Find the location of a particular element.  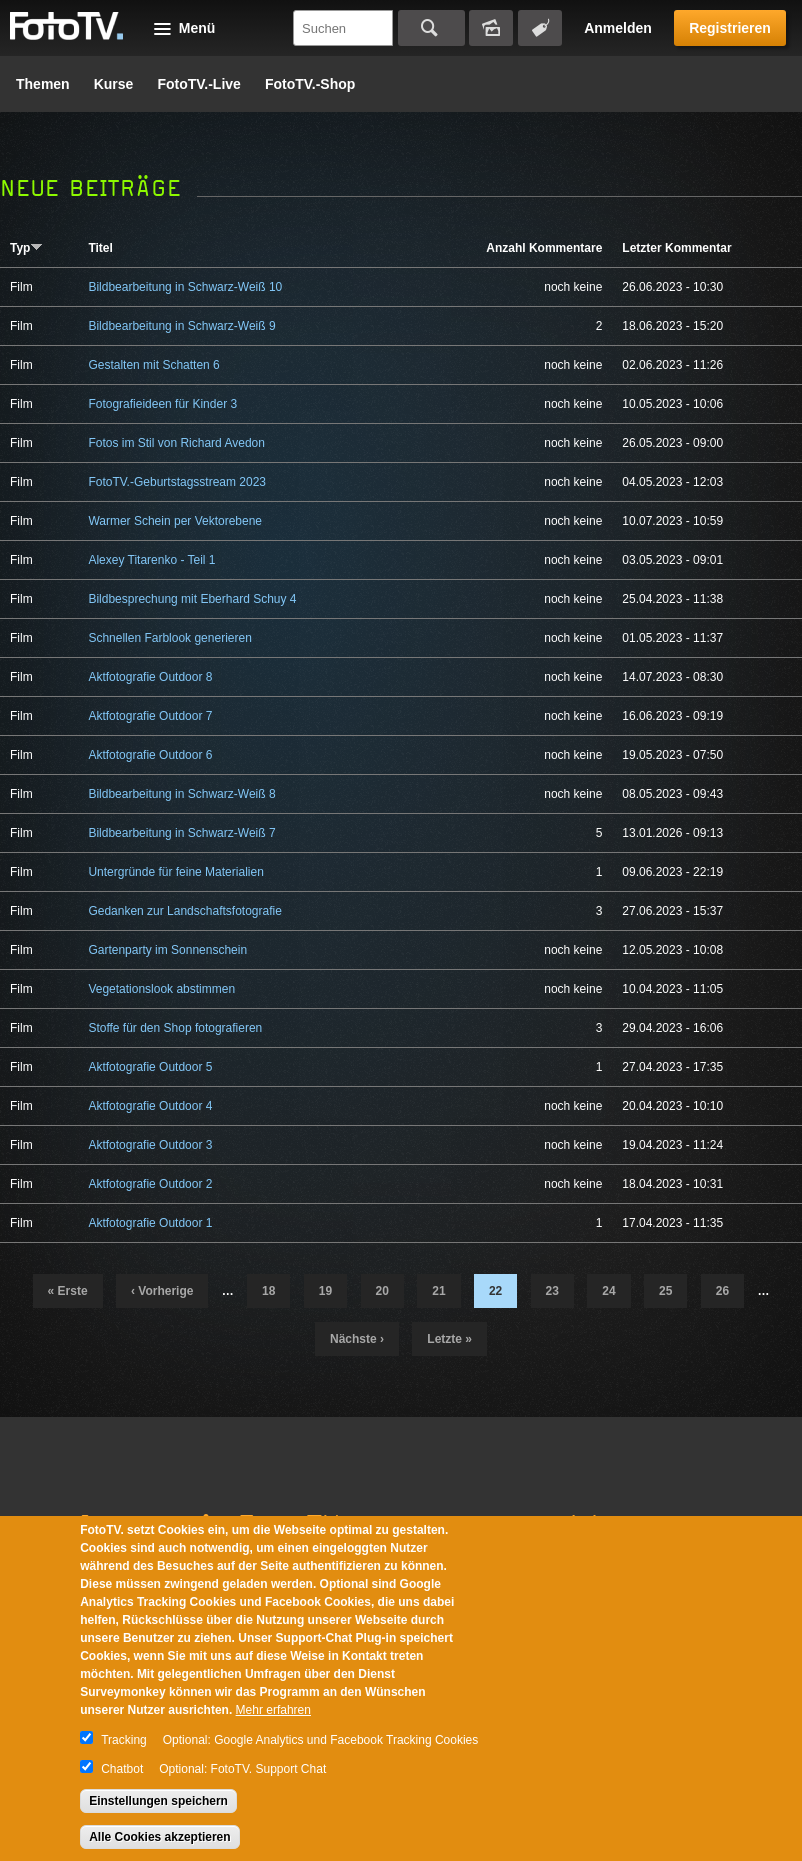

21 is located at coordinates (438, 1291).